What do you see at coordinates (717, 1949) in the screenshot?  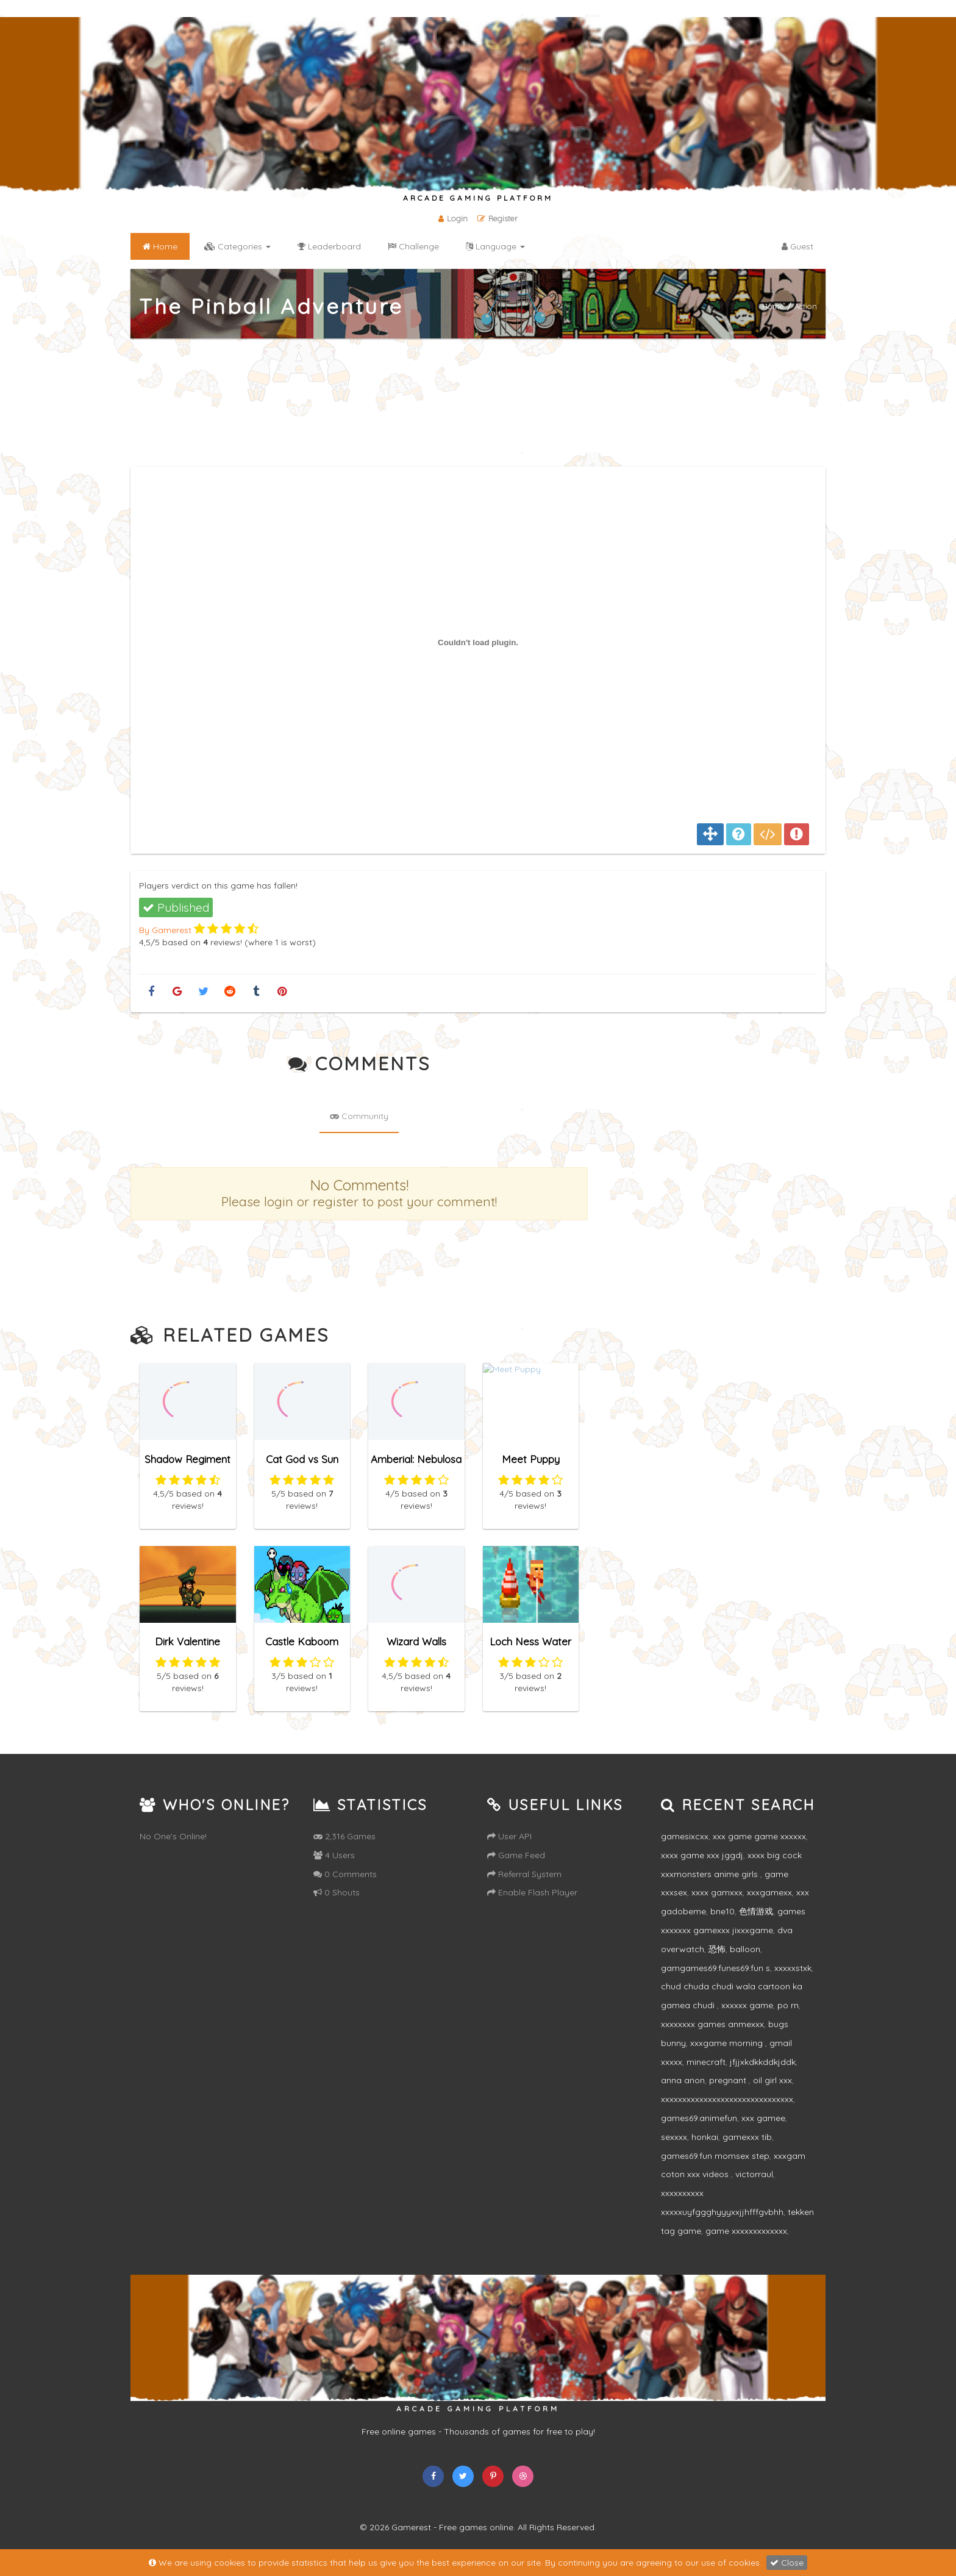 I see `恐怖` at bounding box center [717, 1949].